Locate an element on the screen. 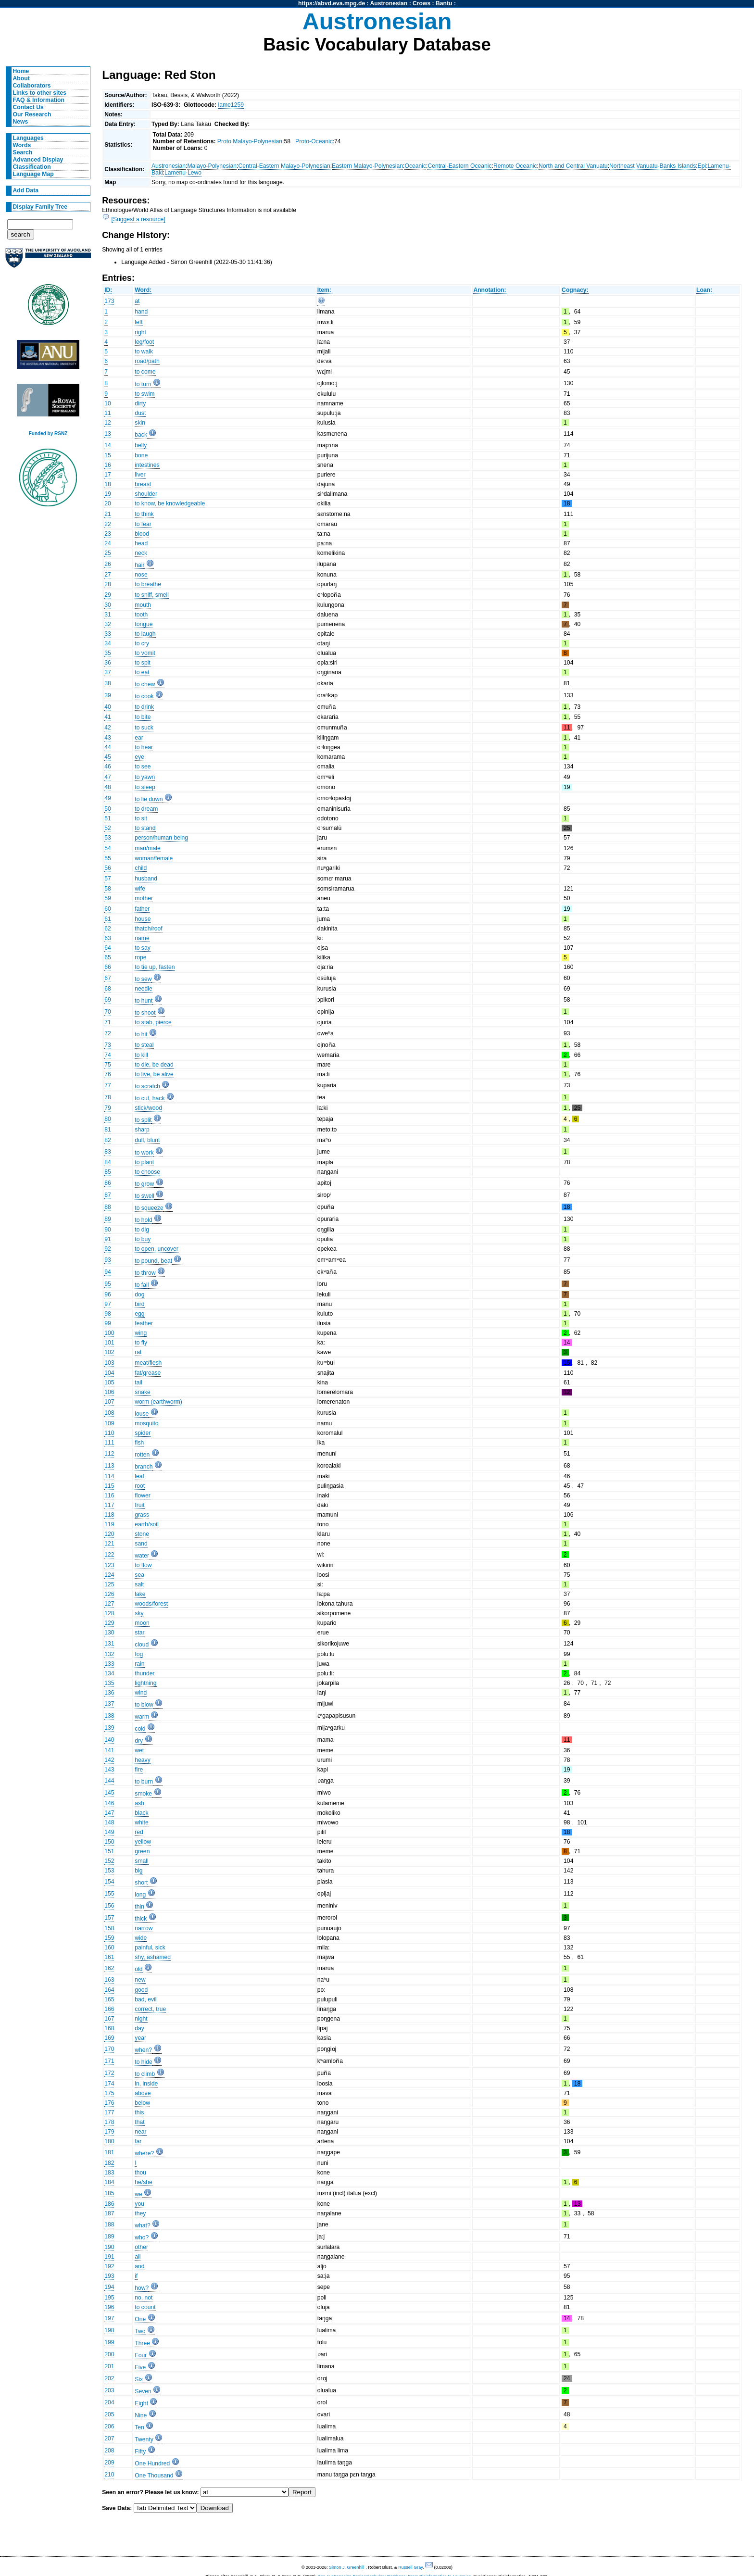 This screenshot has width=754, height=2576. 24 is located at coordinates (107, 543).